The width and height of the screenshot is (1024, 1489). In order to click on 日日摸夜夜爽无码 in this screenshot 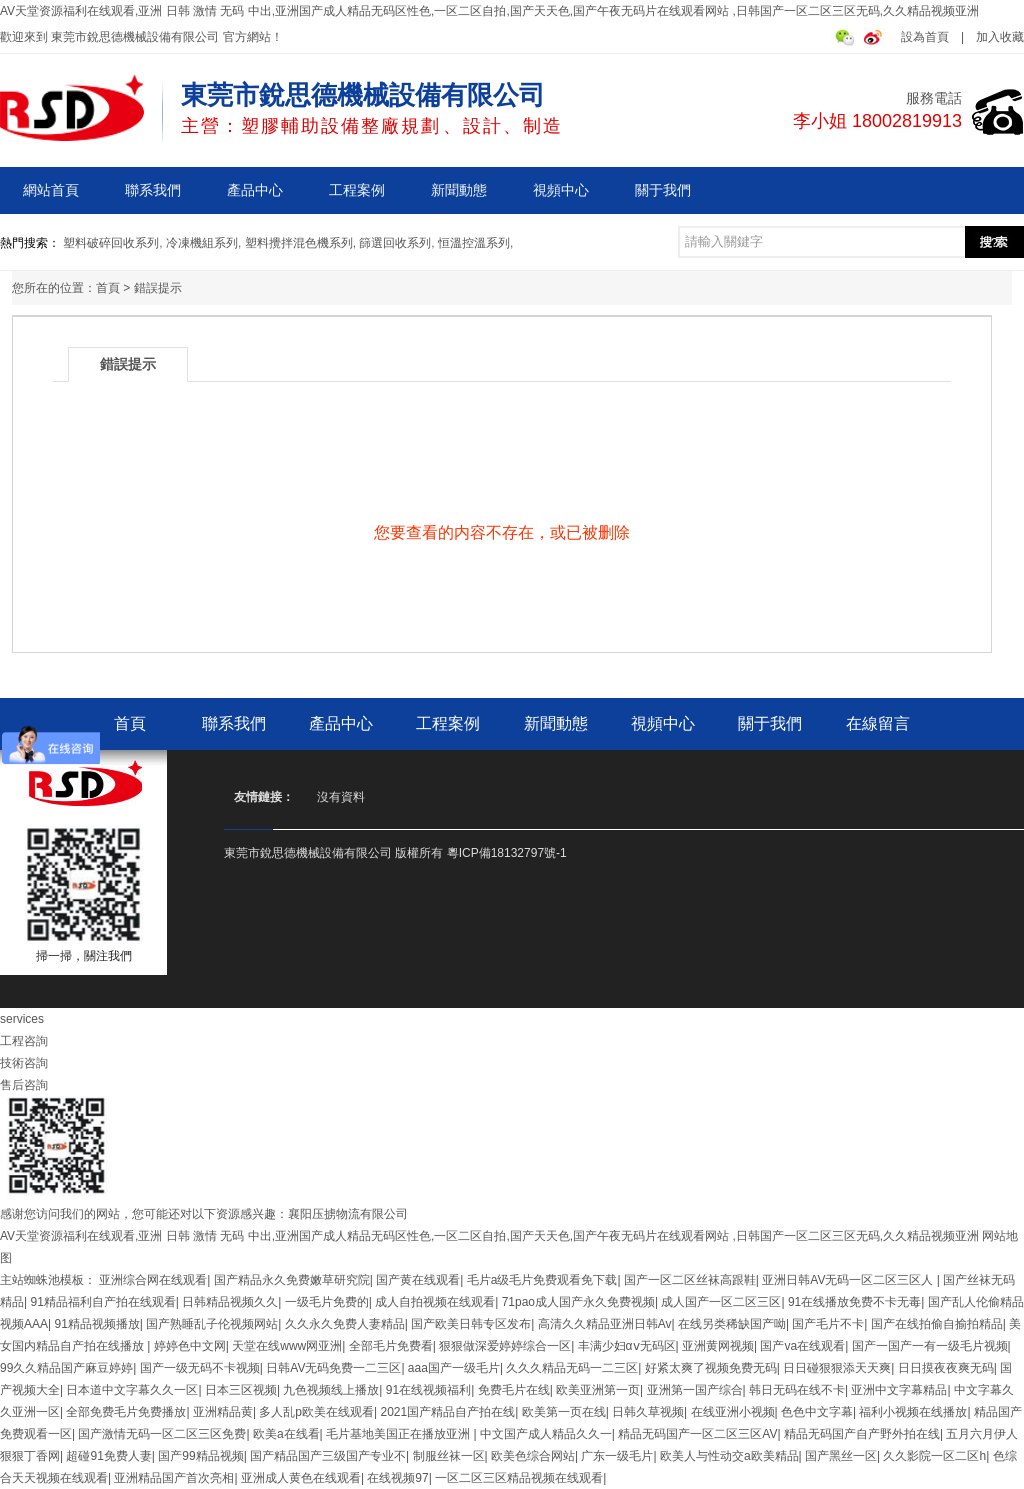, I will do `click(946, 1368)`.